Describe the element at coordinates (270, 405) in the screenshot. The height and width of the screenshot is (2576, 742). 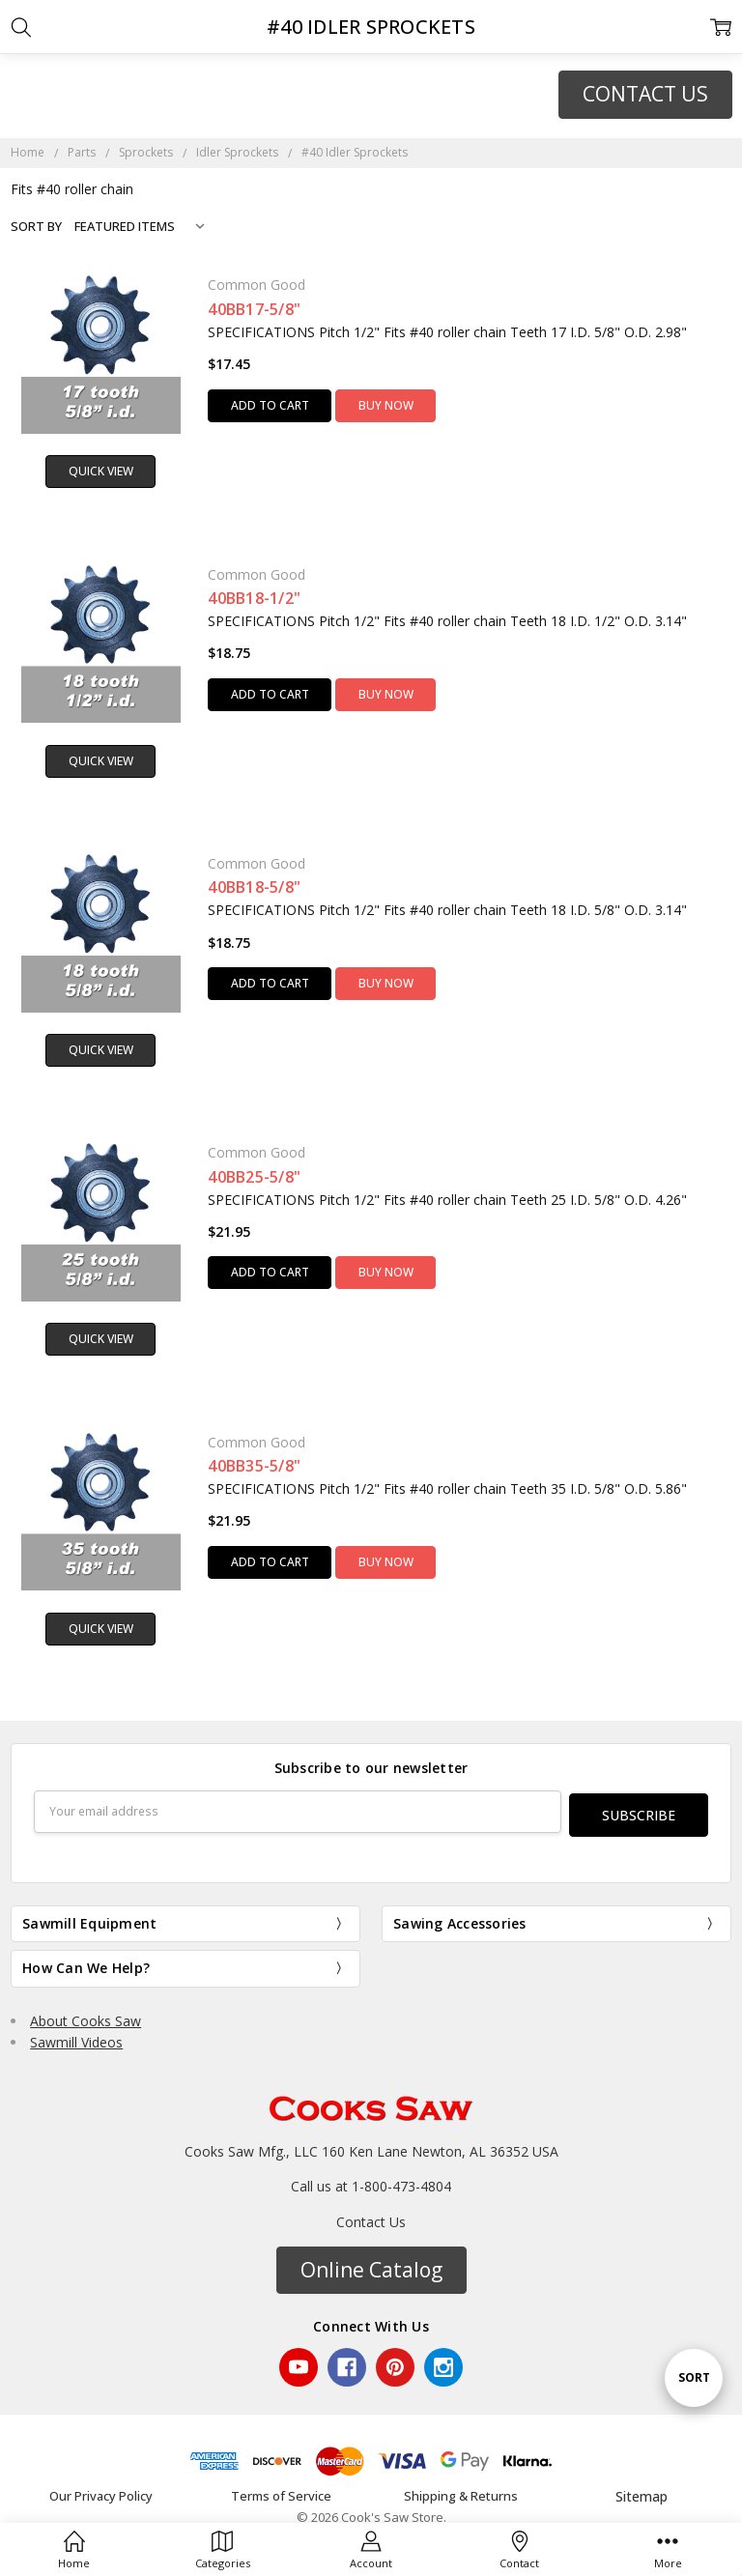
I see `Add to Cart` at that location.